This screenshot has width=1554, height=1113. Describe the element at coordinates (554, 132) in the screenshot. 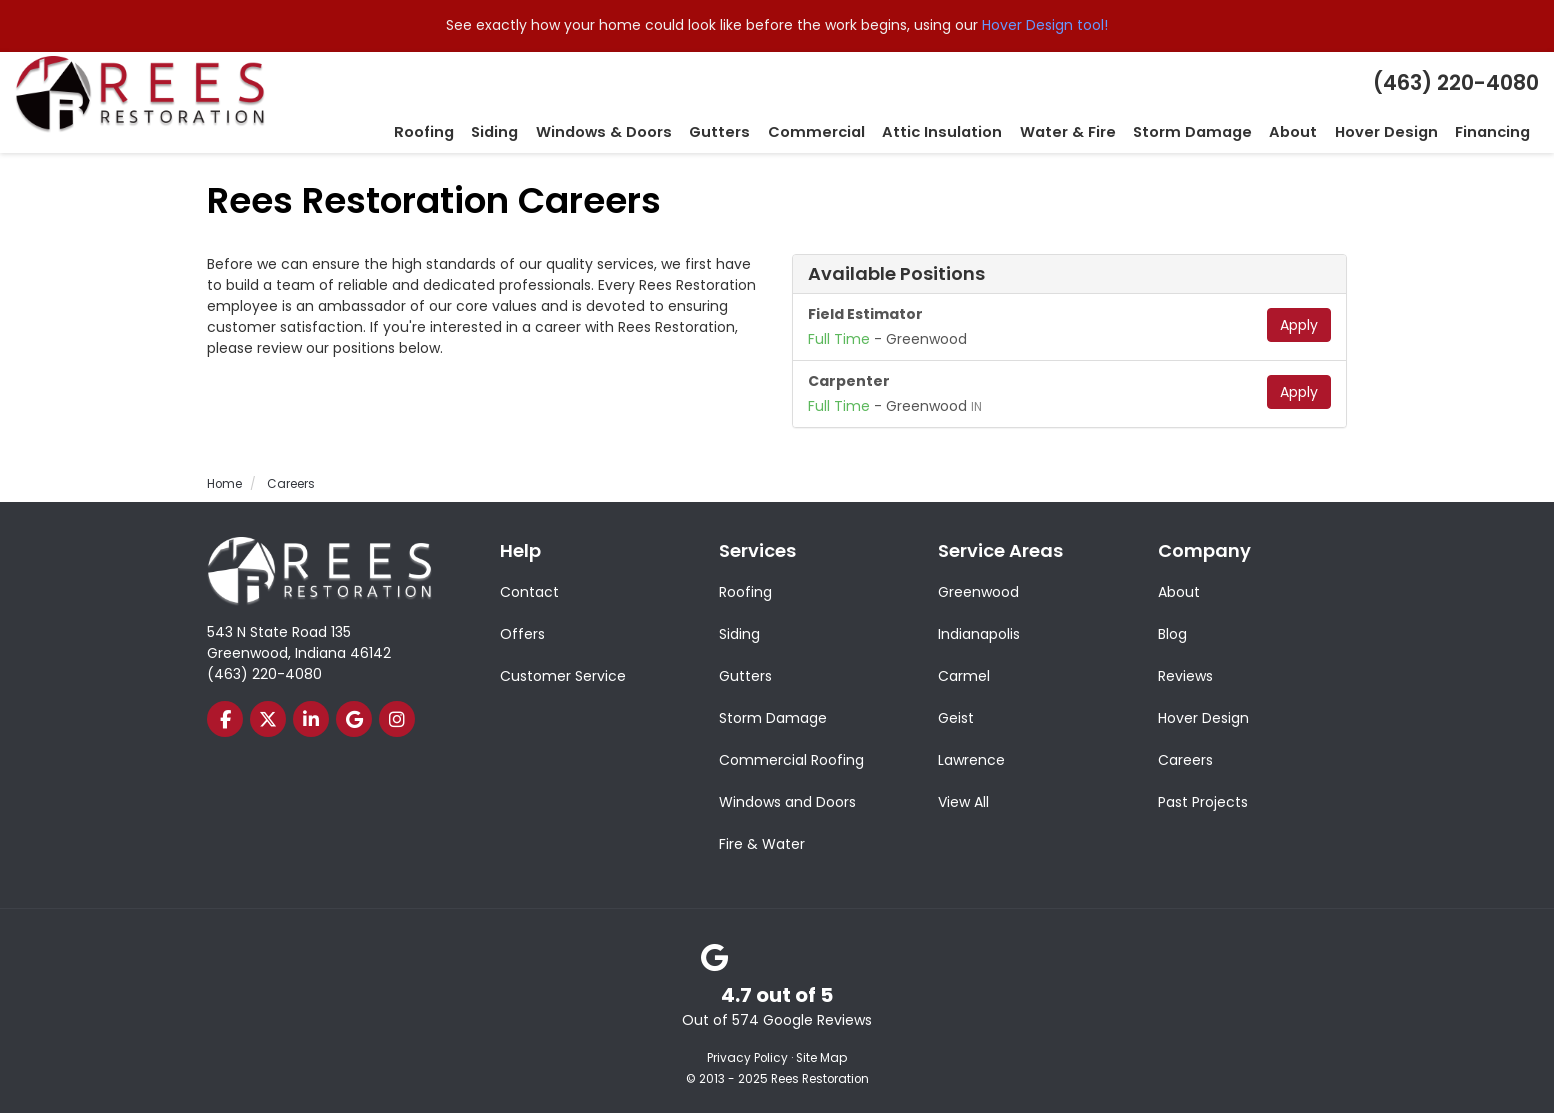

I see `Siding [button]` at that location.